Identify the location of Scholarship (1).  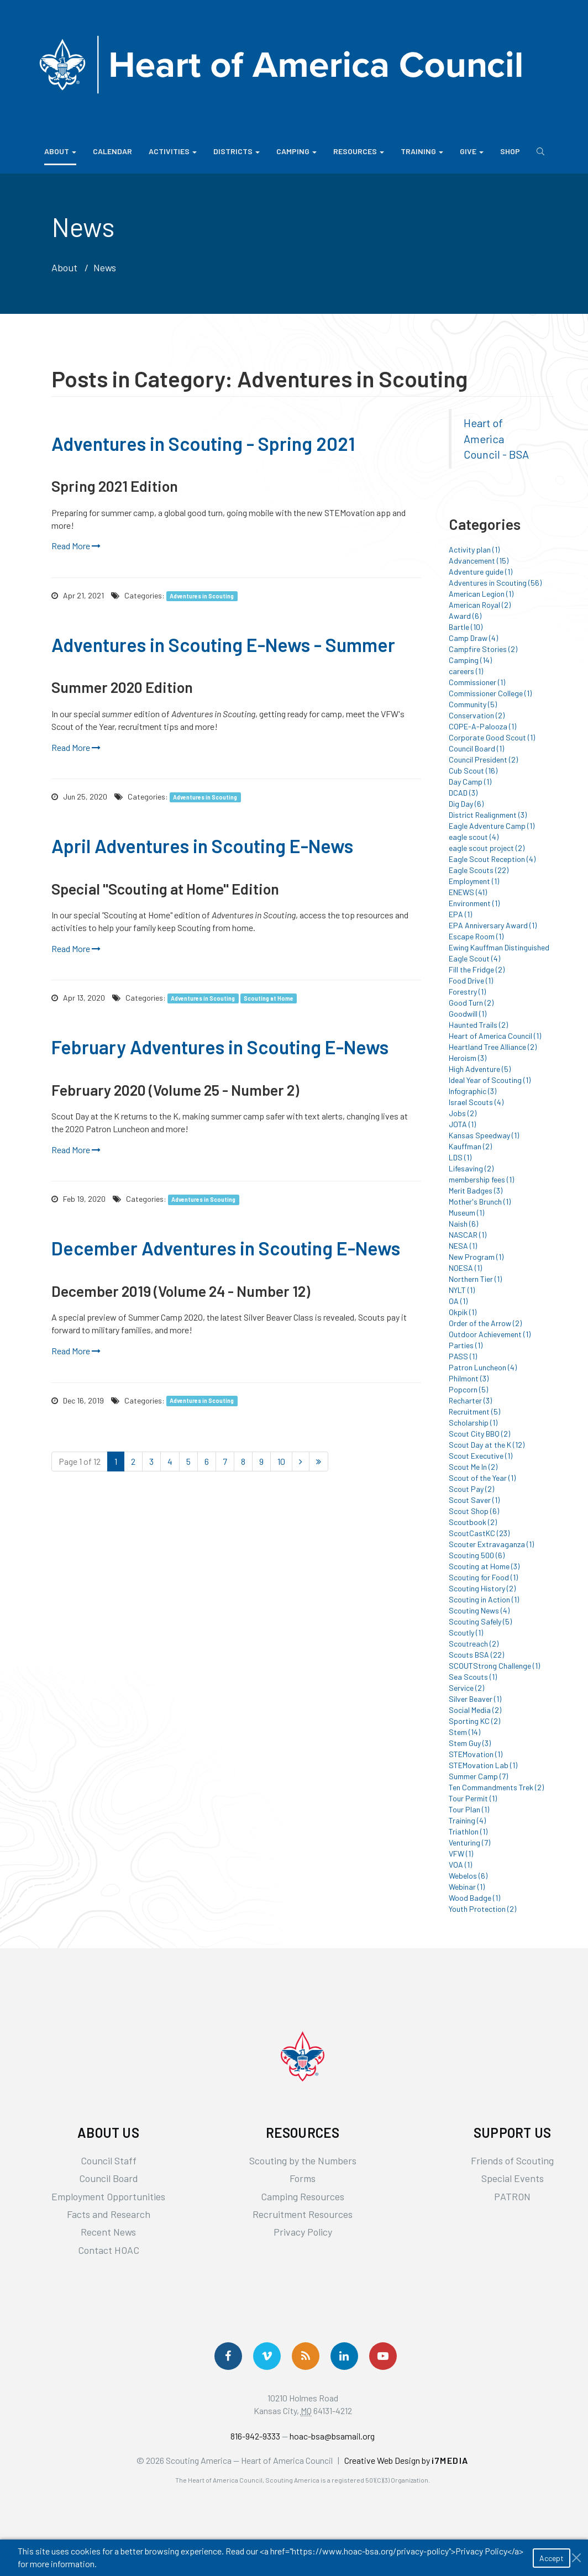
(473, 1422).